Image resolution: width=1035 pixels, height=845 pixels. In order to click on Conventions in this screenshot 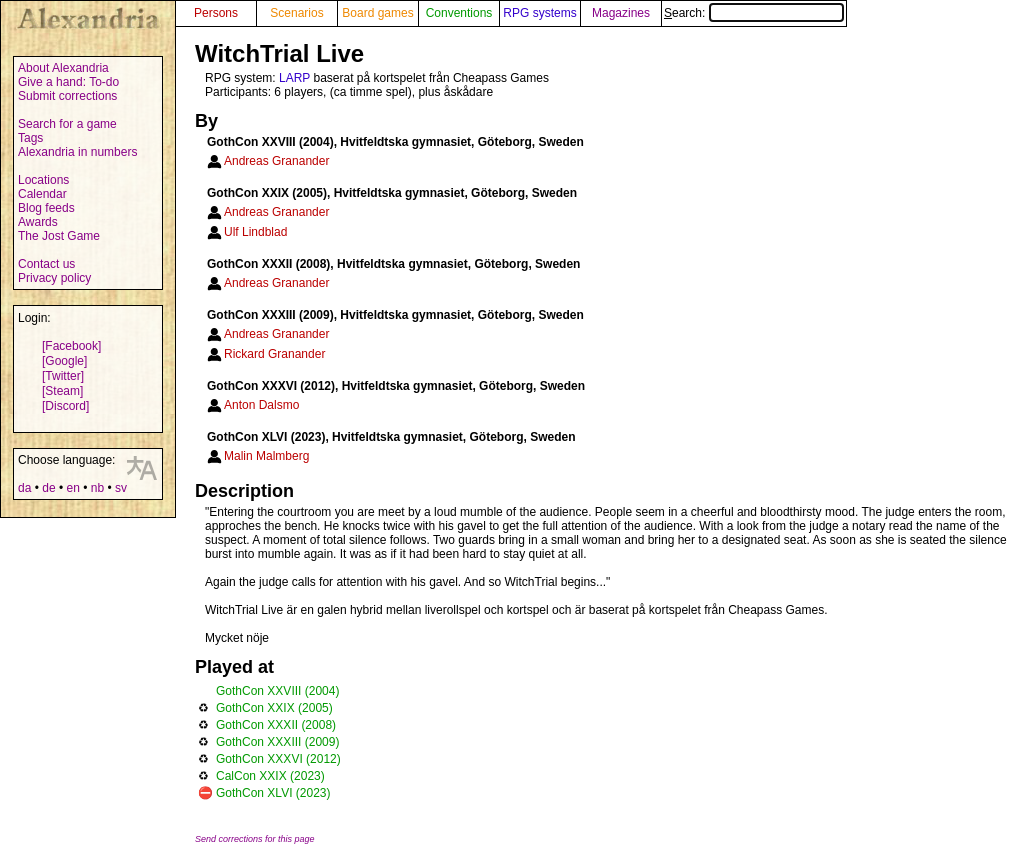, I will do `click(459, 13)`.